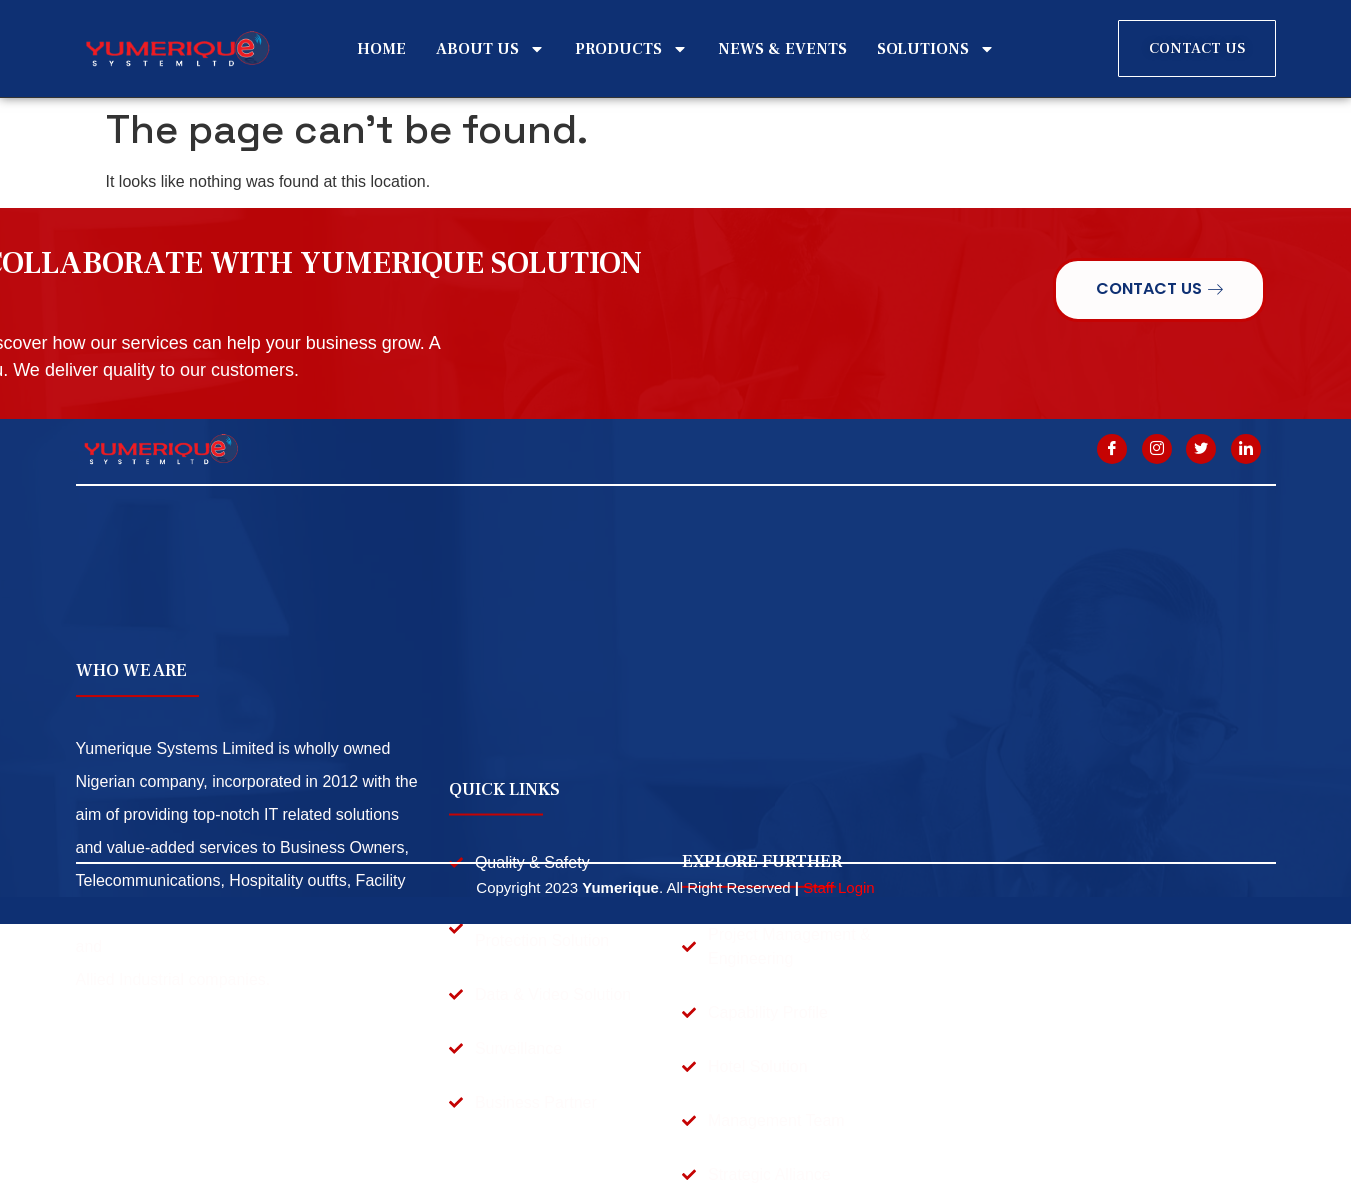  I want to click on [Linkdin], so click(1246, 449).